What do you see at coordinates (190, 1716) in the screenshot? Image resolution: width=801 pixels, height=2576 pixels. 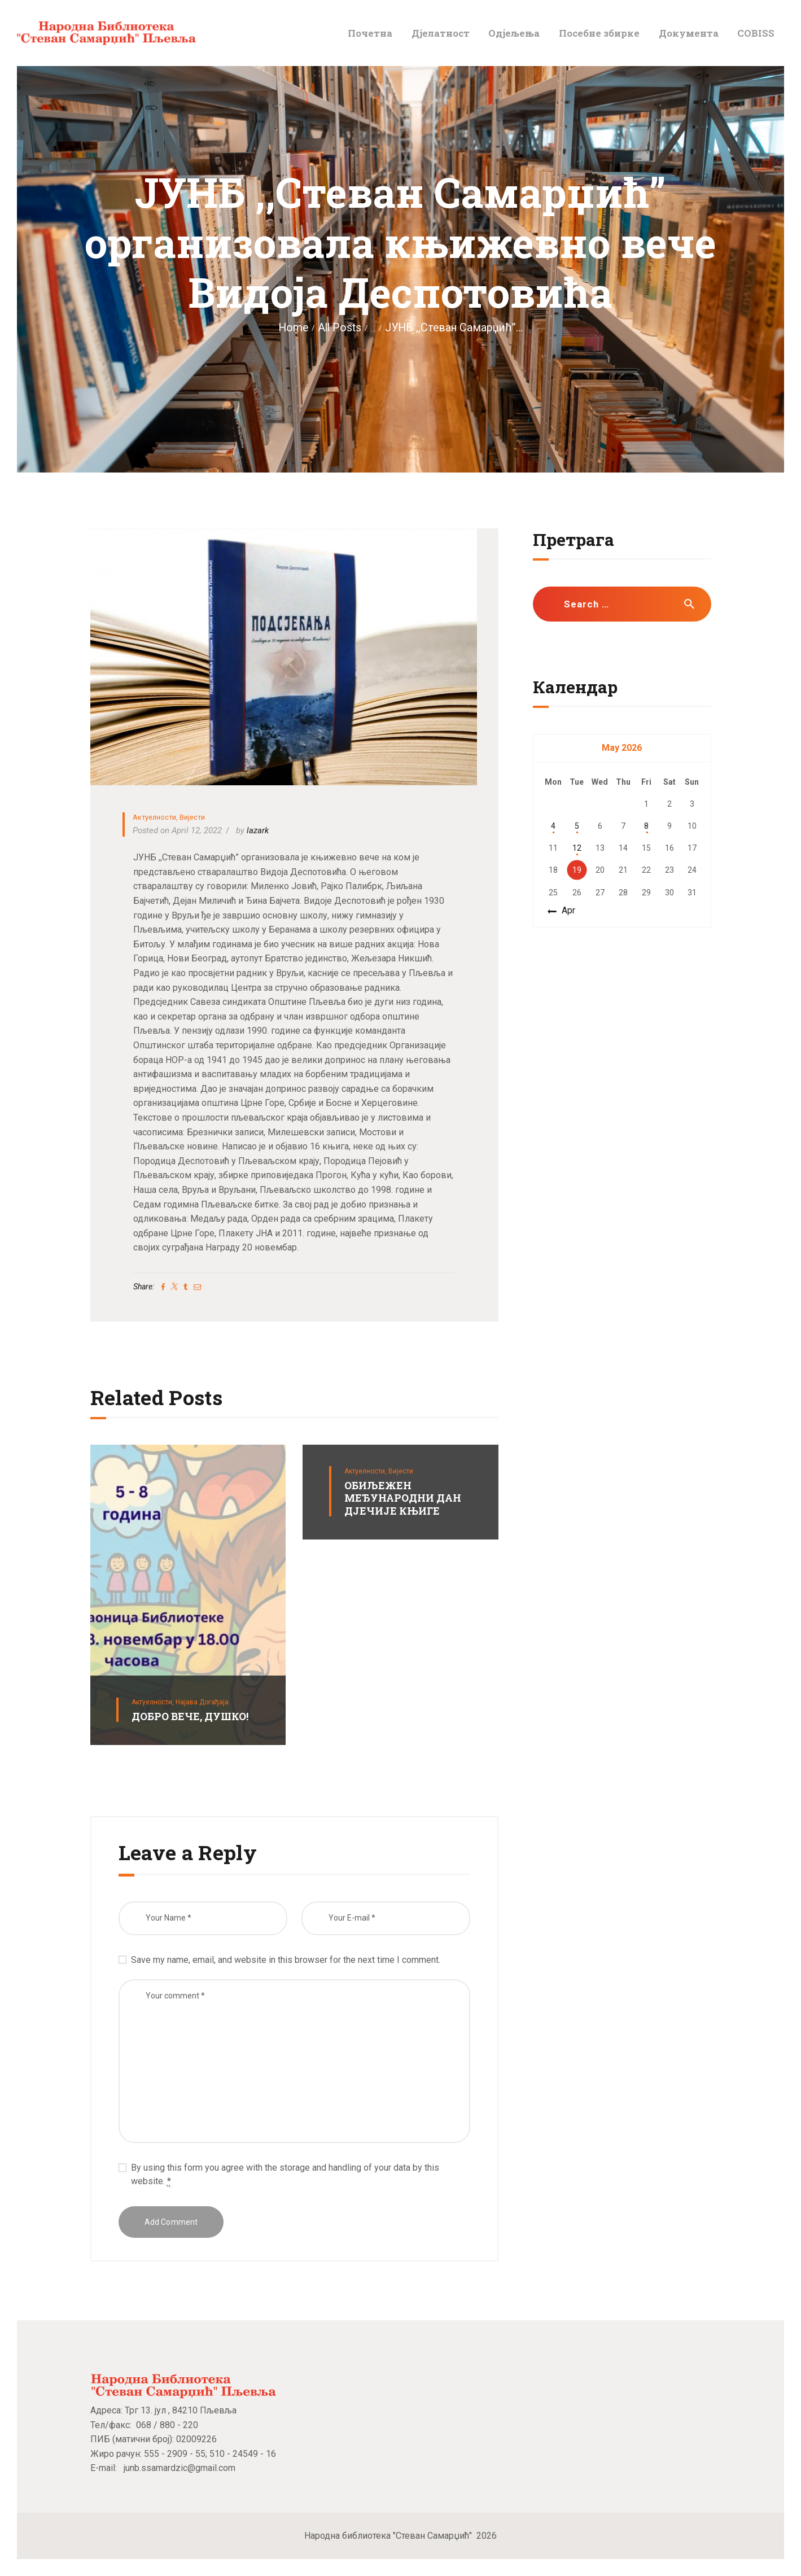 I see `ДОБРО ВЕЧЕ, ДУШКО!` at bounding box center [190, 1716].